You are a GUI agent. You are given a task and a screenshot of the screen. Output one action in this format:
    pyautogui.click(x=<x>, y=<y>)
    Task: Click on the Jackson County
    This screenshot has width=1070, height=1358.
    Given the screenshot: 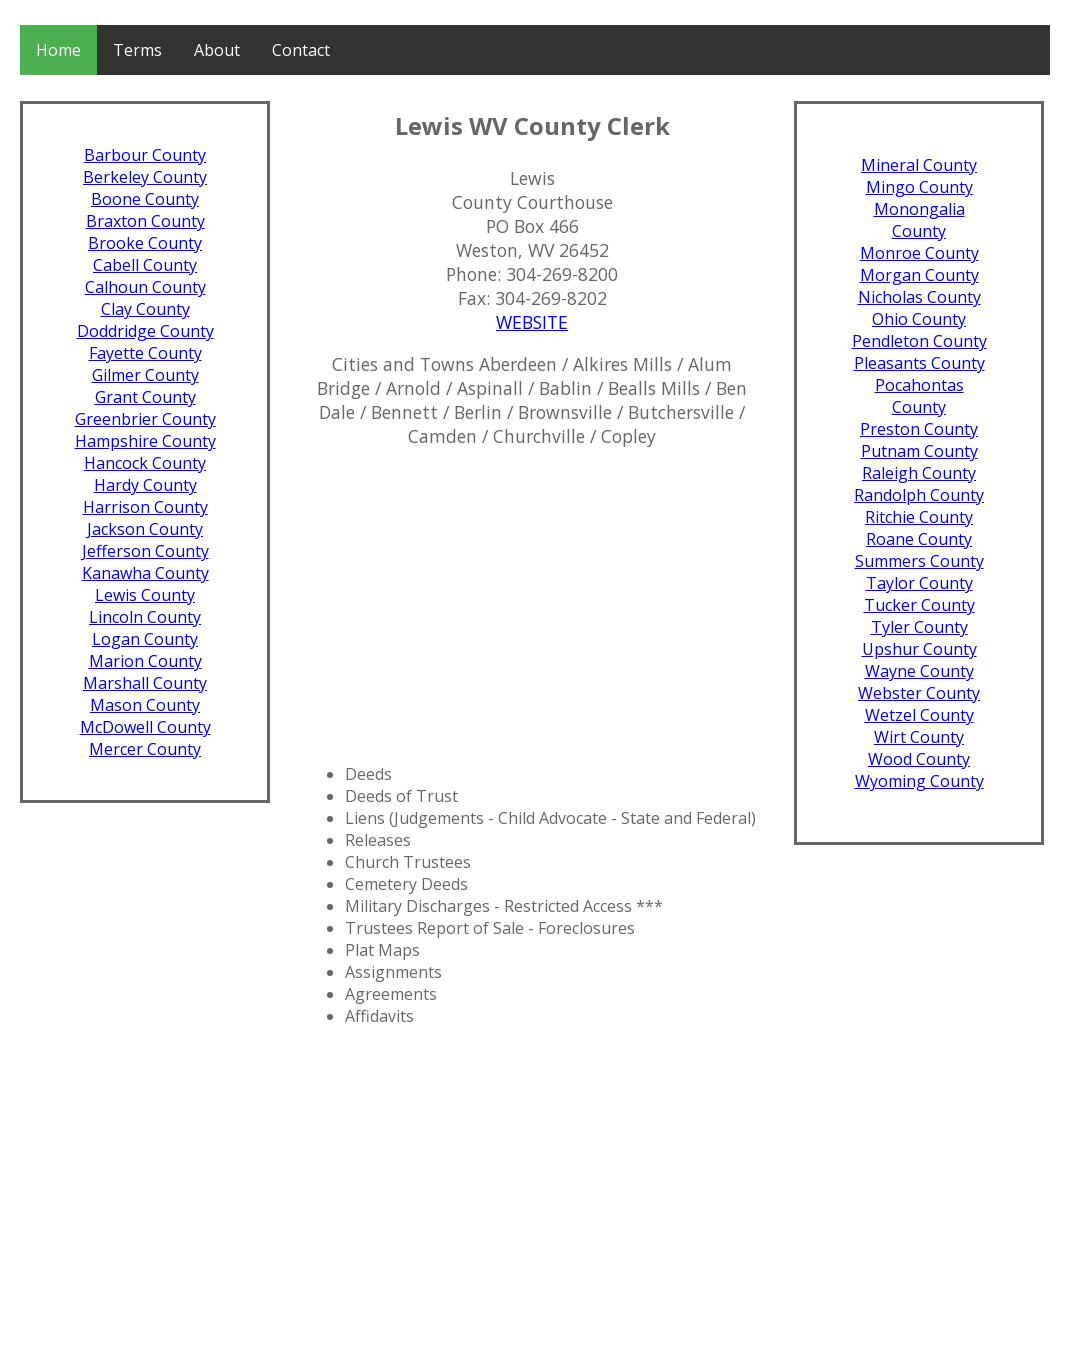 What is the action you would take?
    pyautogui.click(x=145, y=529)
    